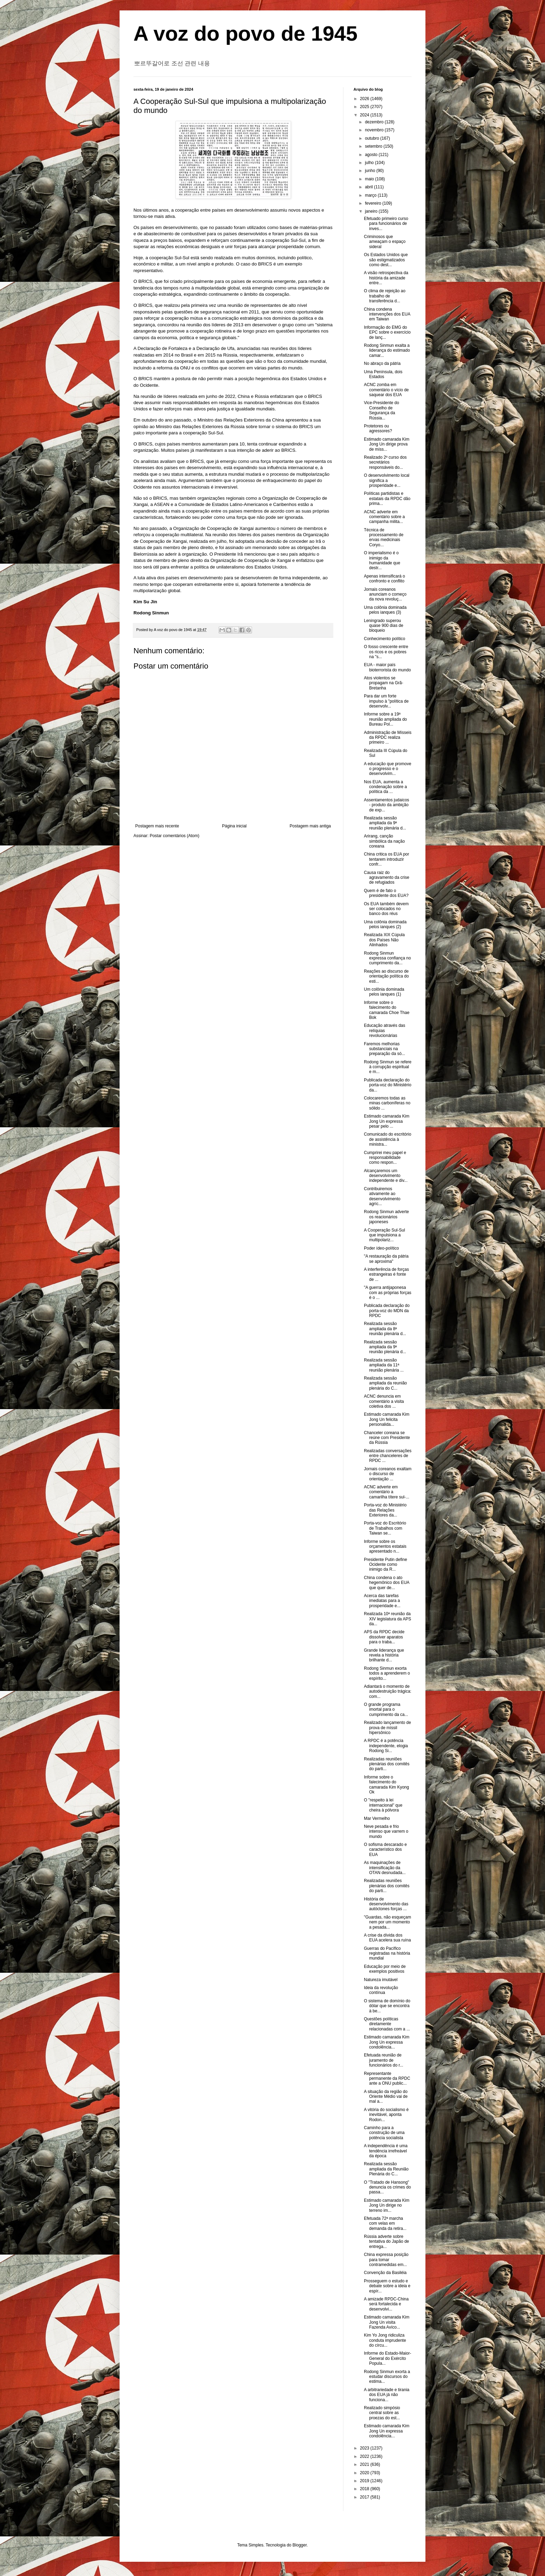 This screenshot has height=2576, width=545. What do you see at coordinates (386, 2304) in the screenshot?
I see `A amizade RPDC-China será fortalecida e desenvolvi...` at bounding box center [386, 2304].